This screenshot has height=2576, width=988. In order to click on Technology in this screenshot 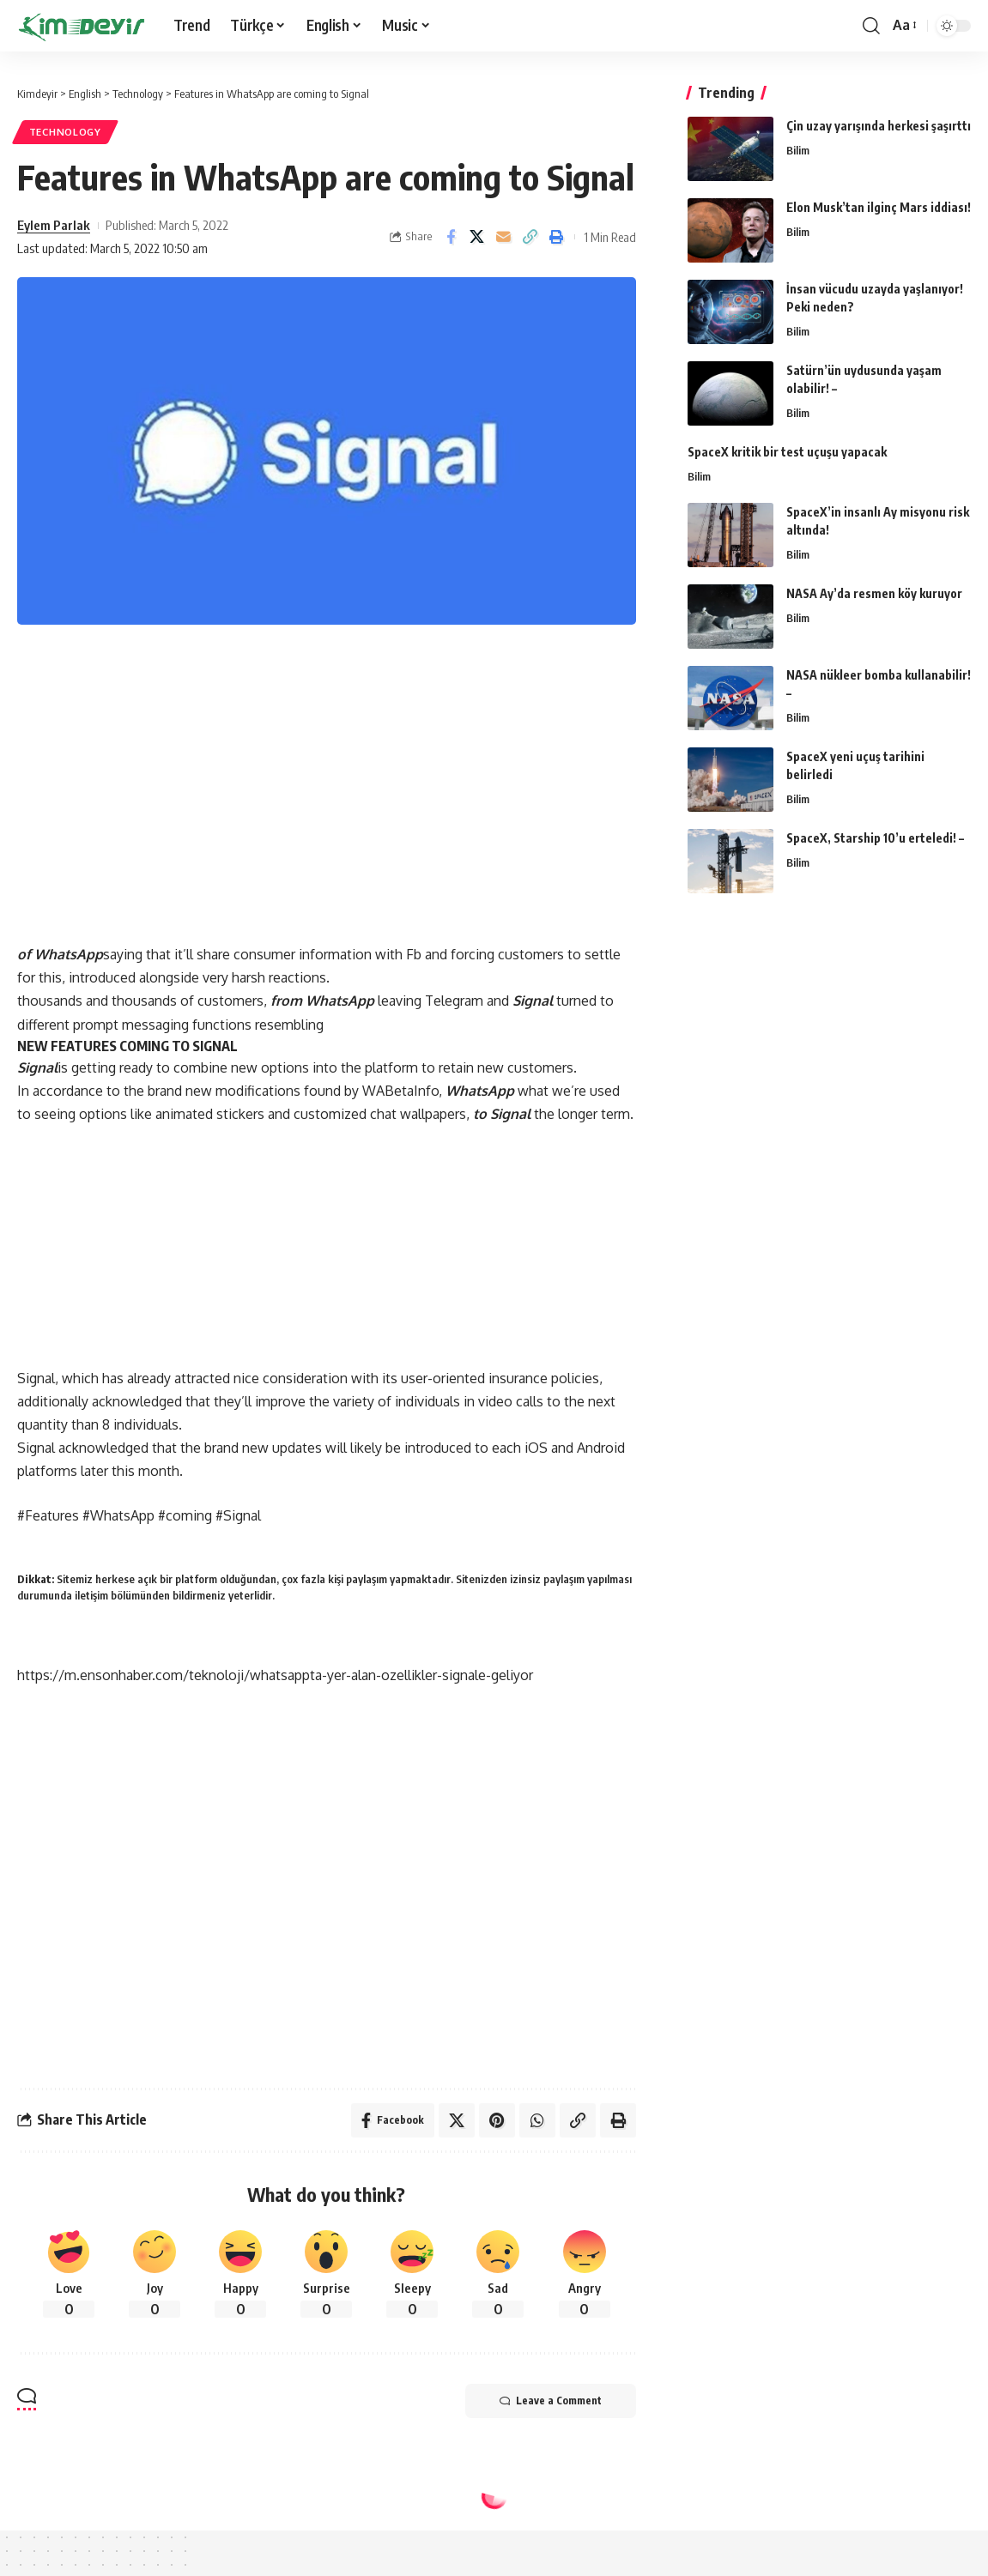, I will do `click(65, 131)`.